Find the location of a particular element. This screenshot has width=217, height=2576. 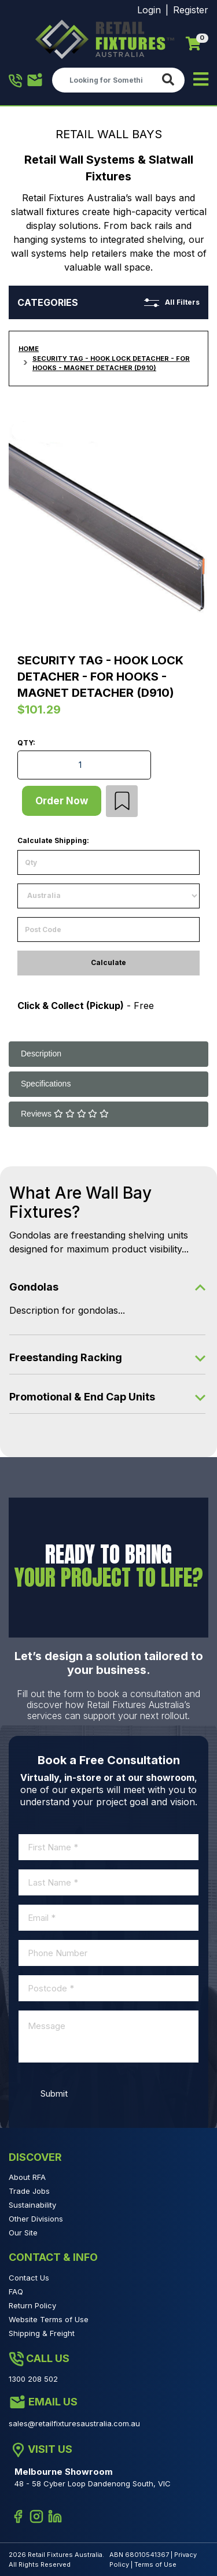

Other Divisions is located at coordinates (36, 2218).